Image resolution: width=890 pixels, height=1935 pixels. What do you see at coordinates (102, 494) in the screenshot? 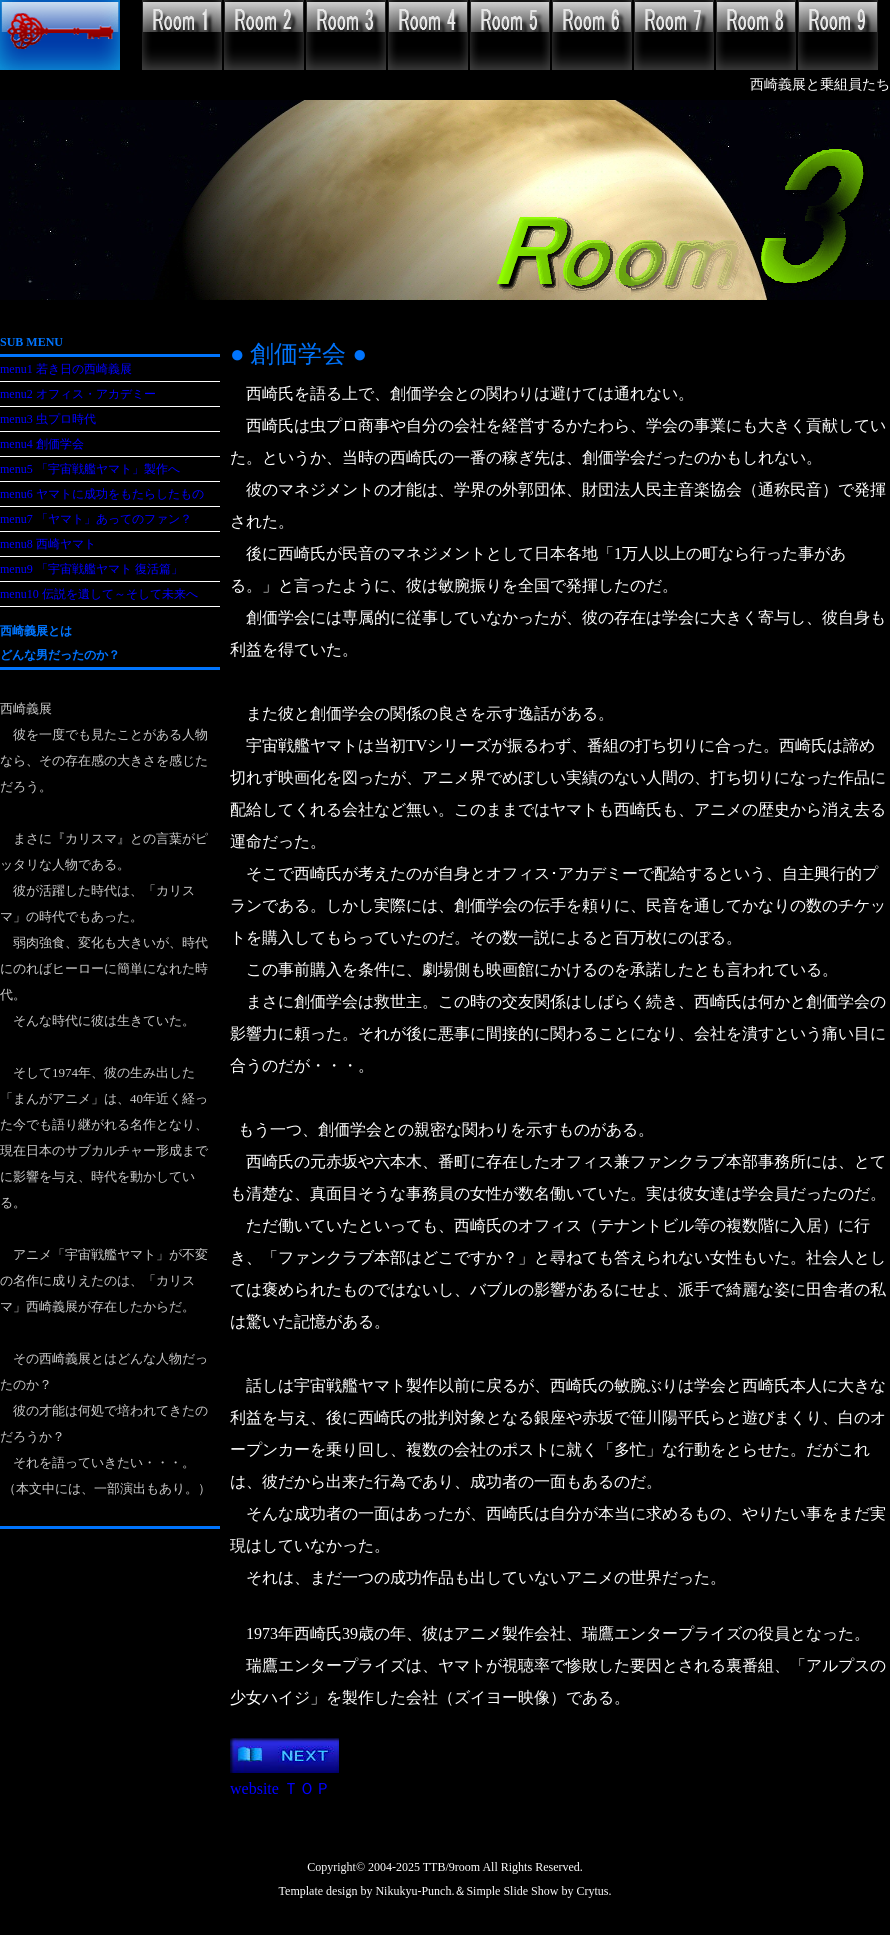
I see `menu6 ヤマトに成功をもたらしたもの` at bounding box center [102, 494].